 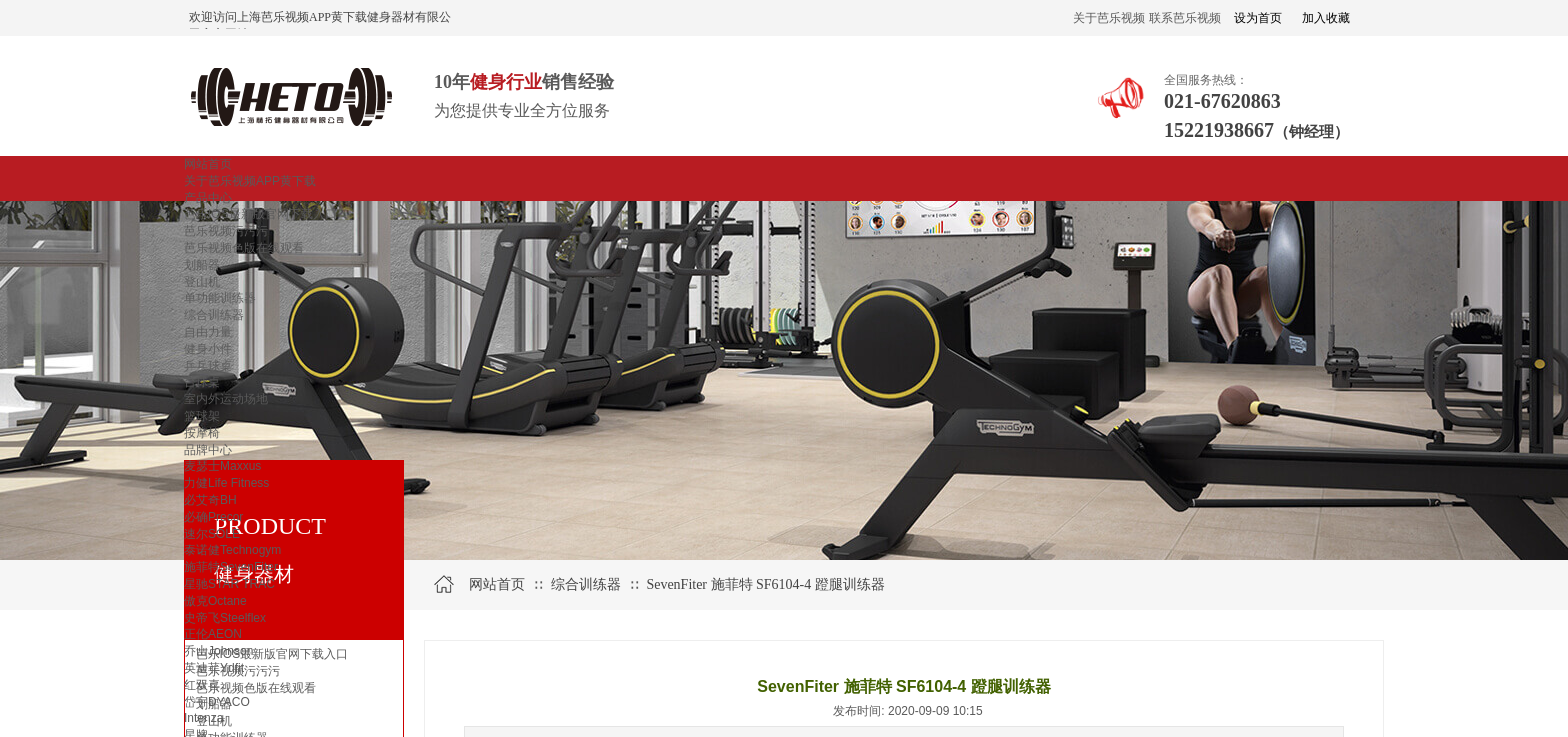 I want to click on 关于芭乐视频APP黄下载, so click(x=250, y=181).